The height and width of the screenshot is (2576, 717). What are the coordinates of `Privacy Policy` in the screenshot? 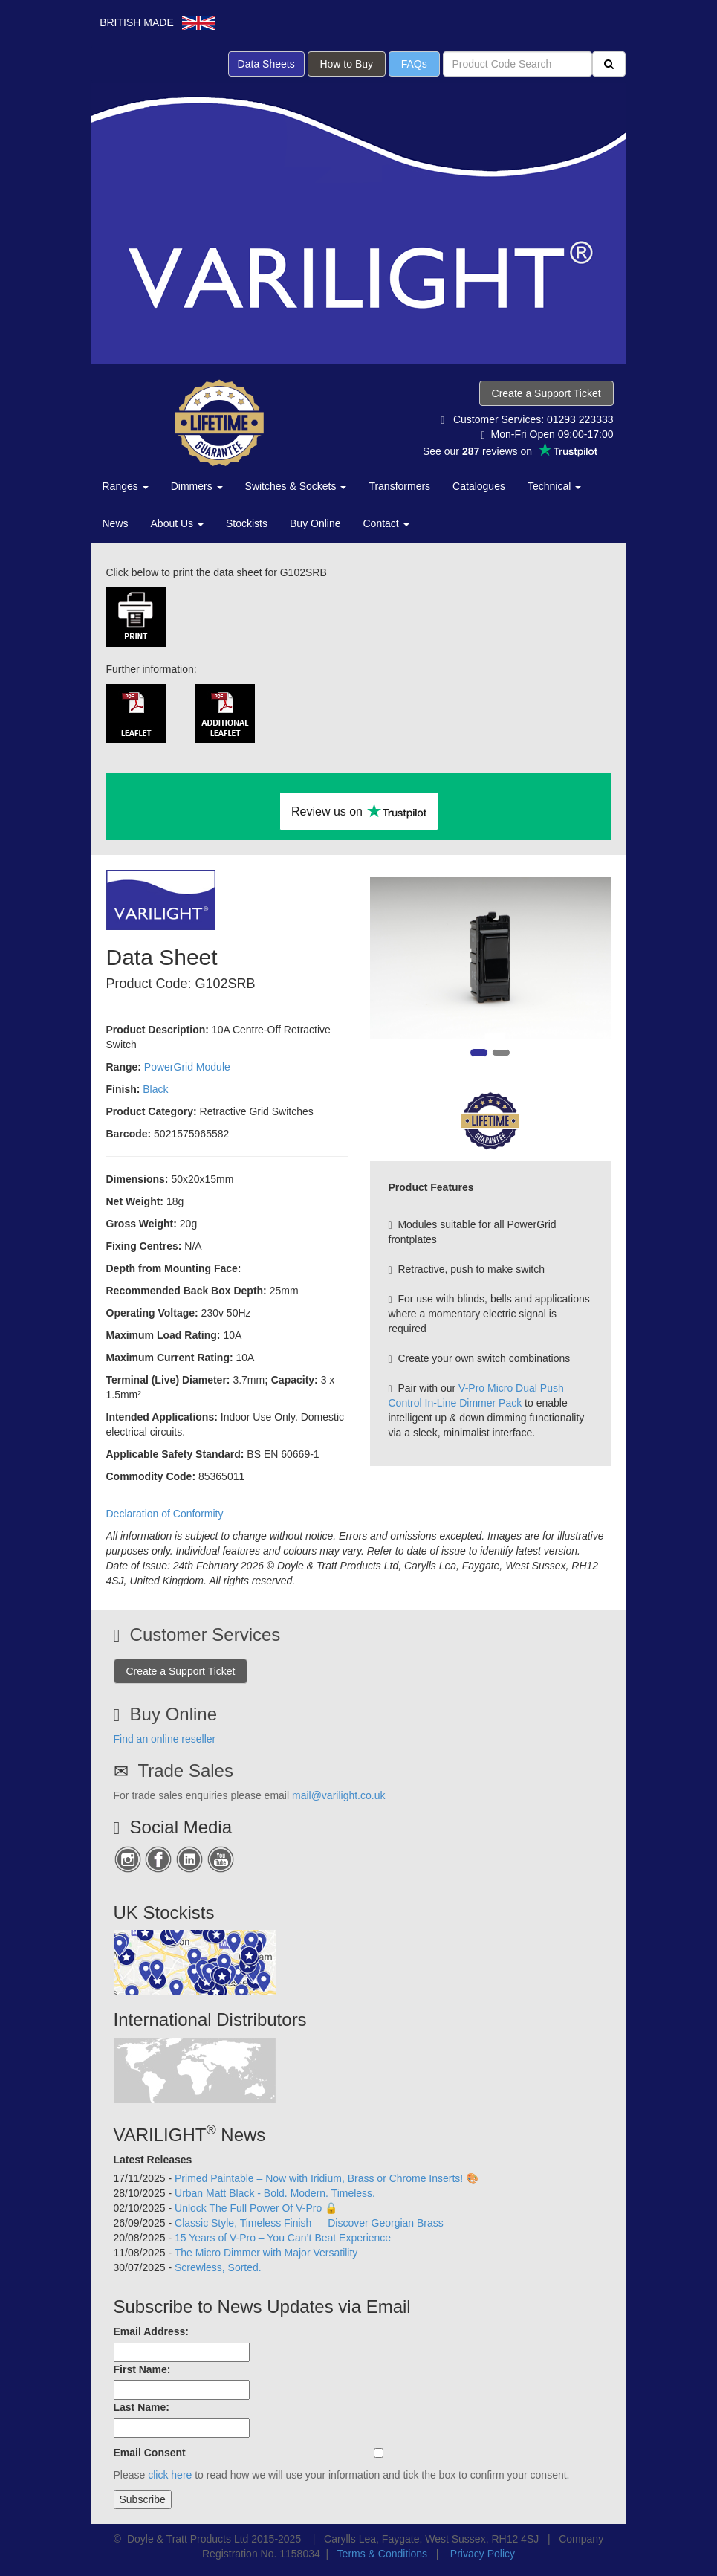 It's located at (482, 2554).